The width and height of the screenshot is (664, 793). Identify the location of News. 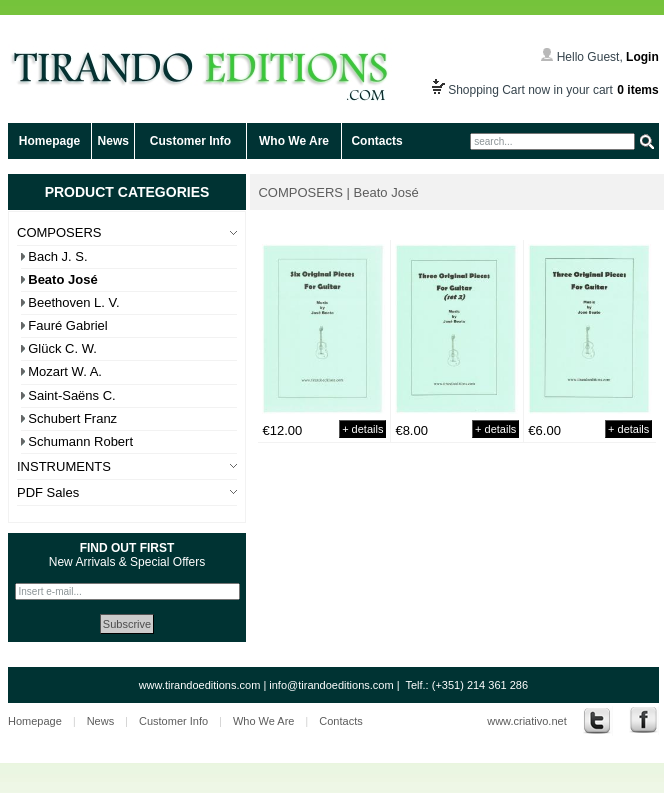
(113, 141).